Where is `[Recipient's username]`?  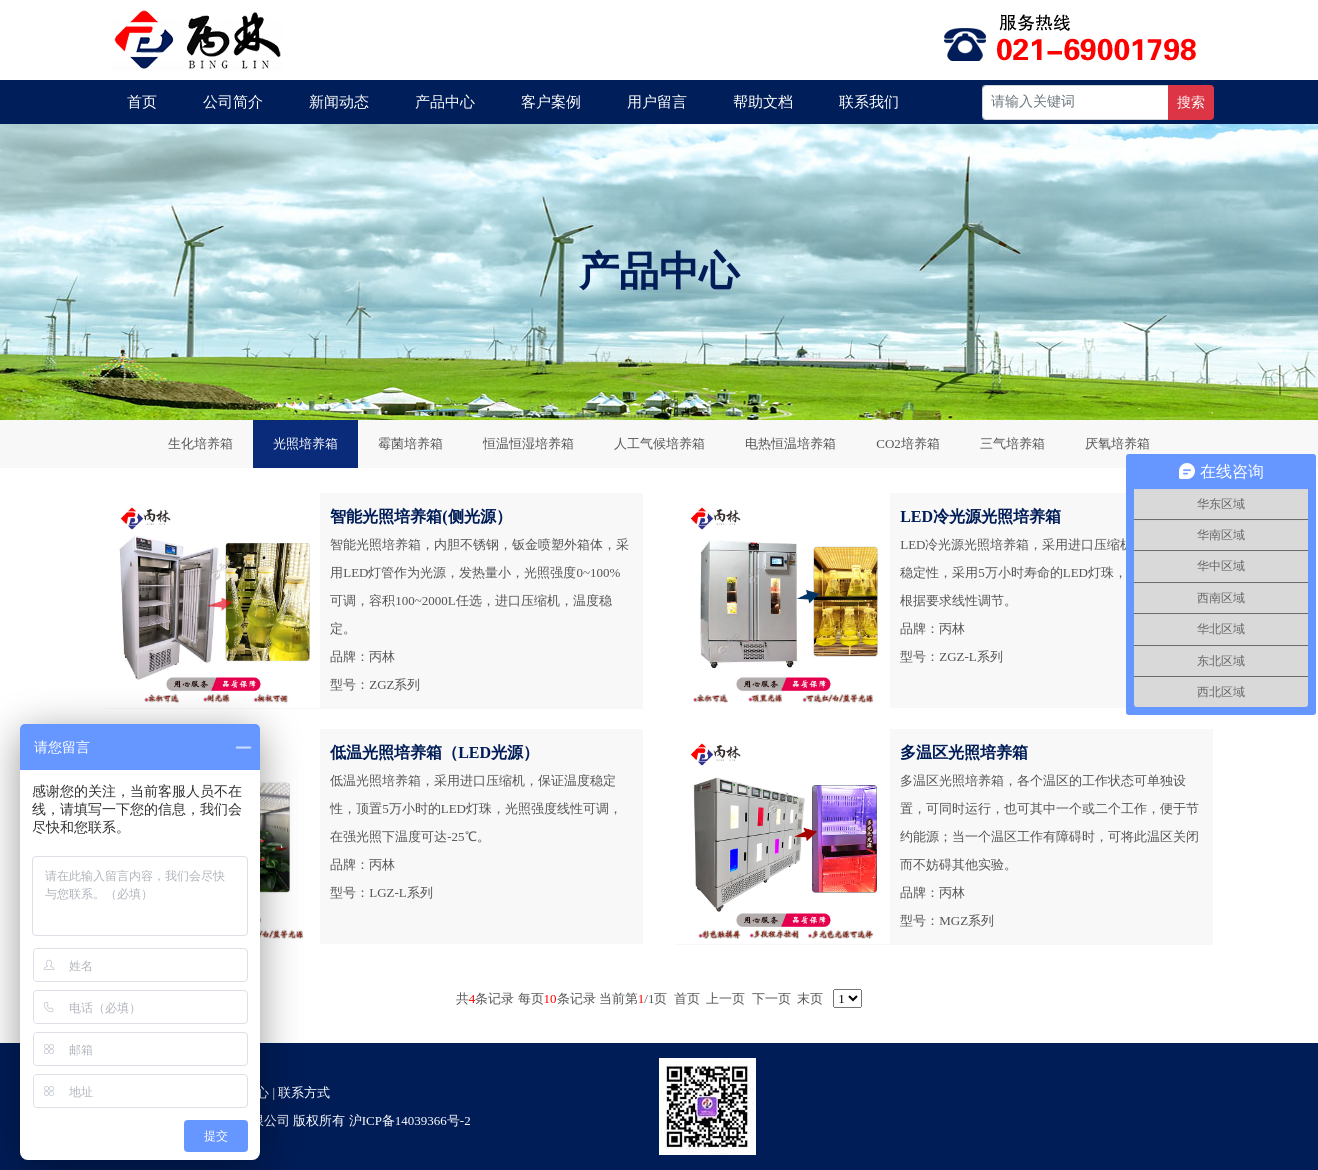 [Recipient's username] is located at coordinates (1075, 102).